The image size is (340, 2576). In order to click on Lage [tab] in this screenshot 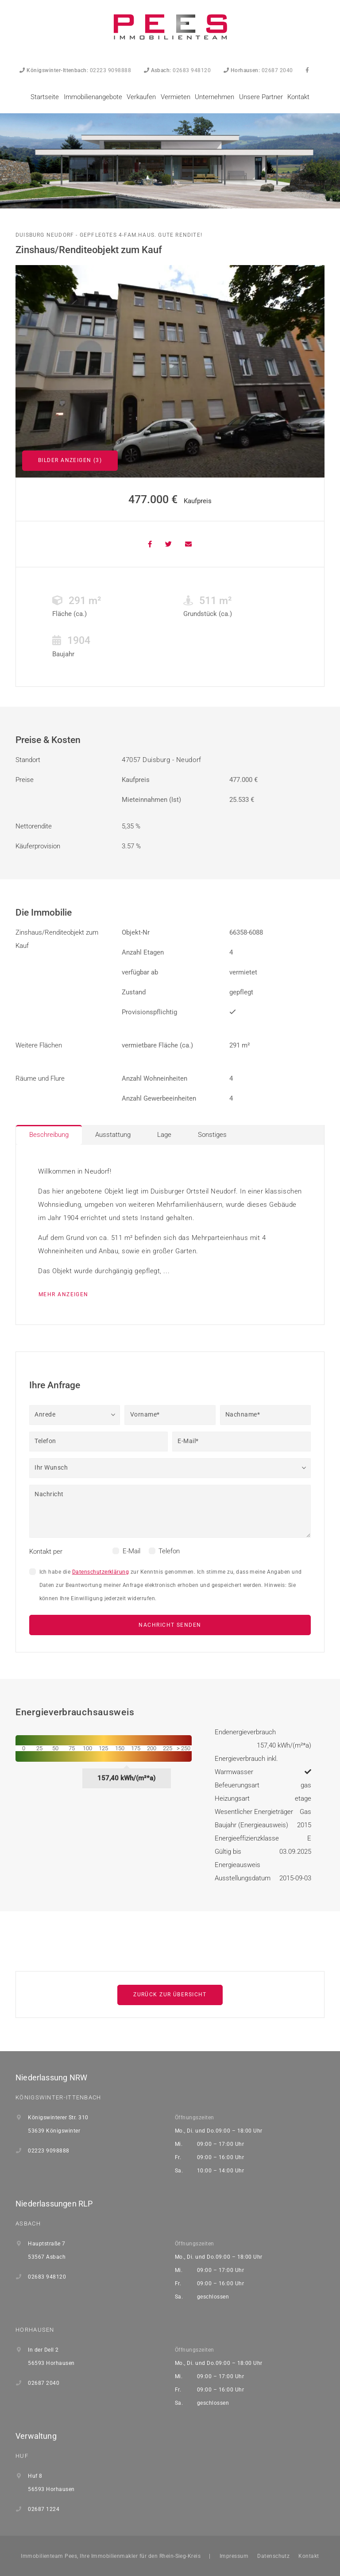, I will do `click(164, 1135)`.